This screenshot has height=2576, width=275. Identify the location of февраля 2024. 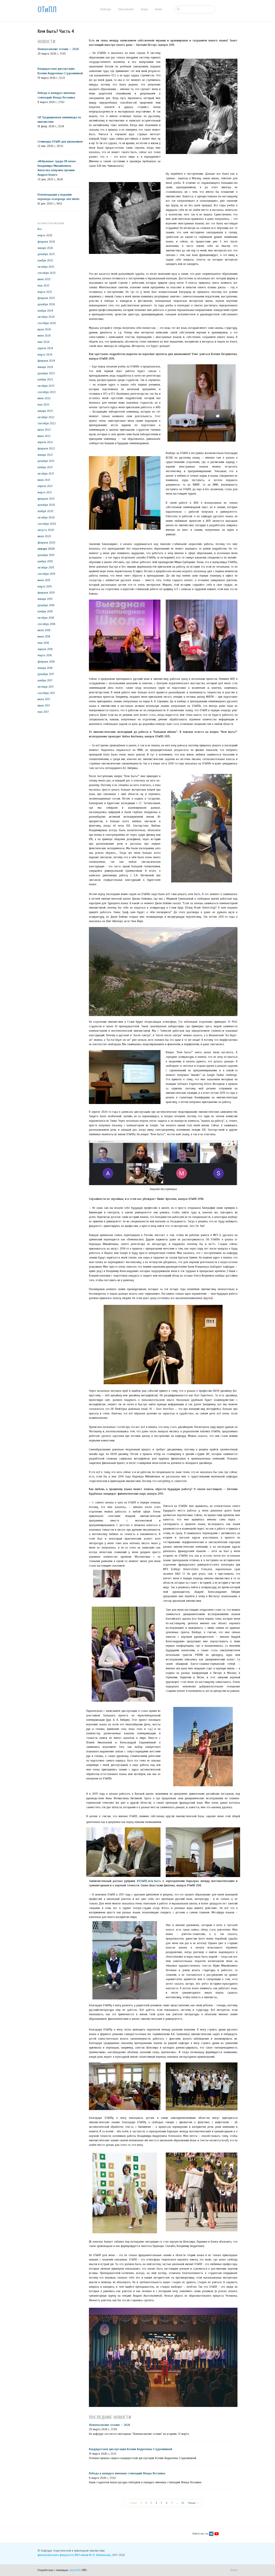
(46, 361).